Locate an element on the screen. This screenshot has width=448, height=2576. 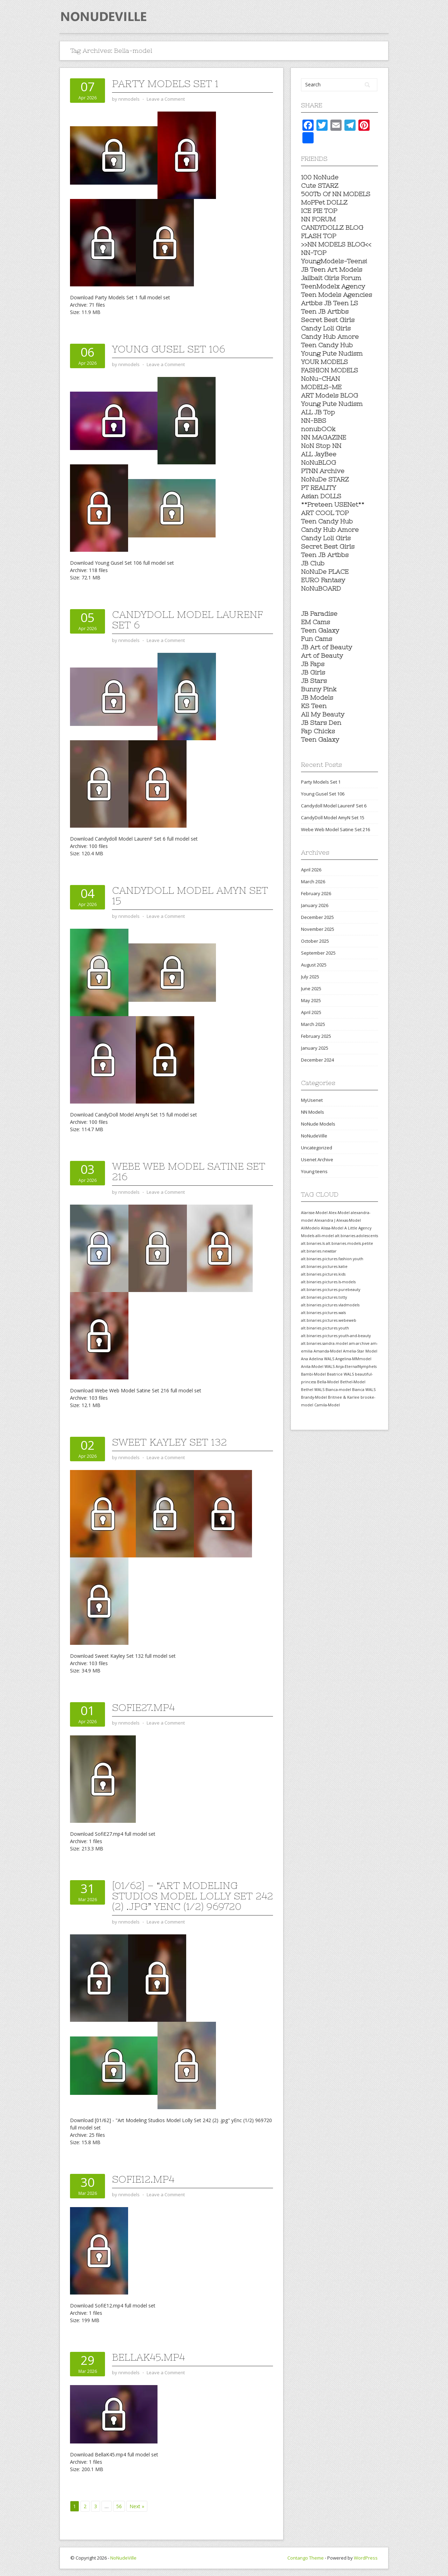
BellaK45.mp4 is located at coordinates (148, 2357).